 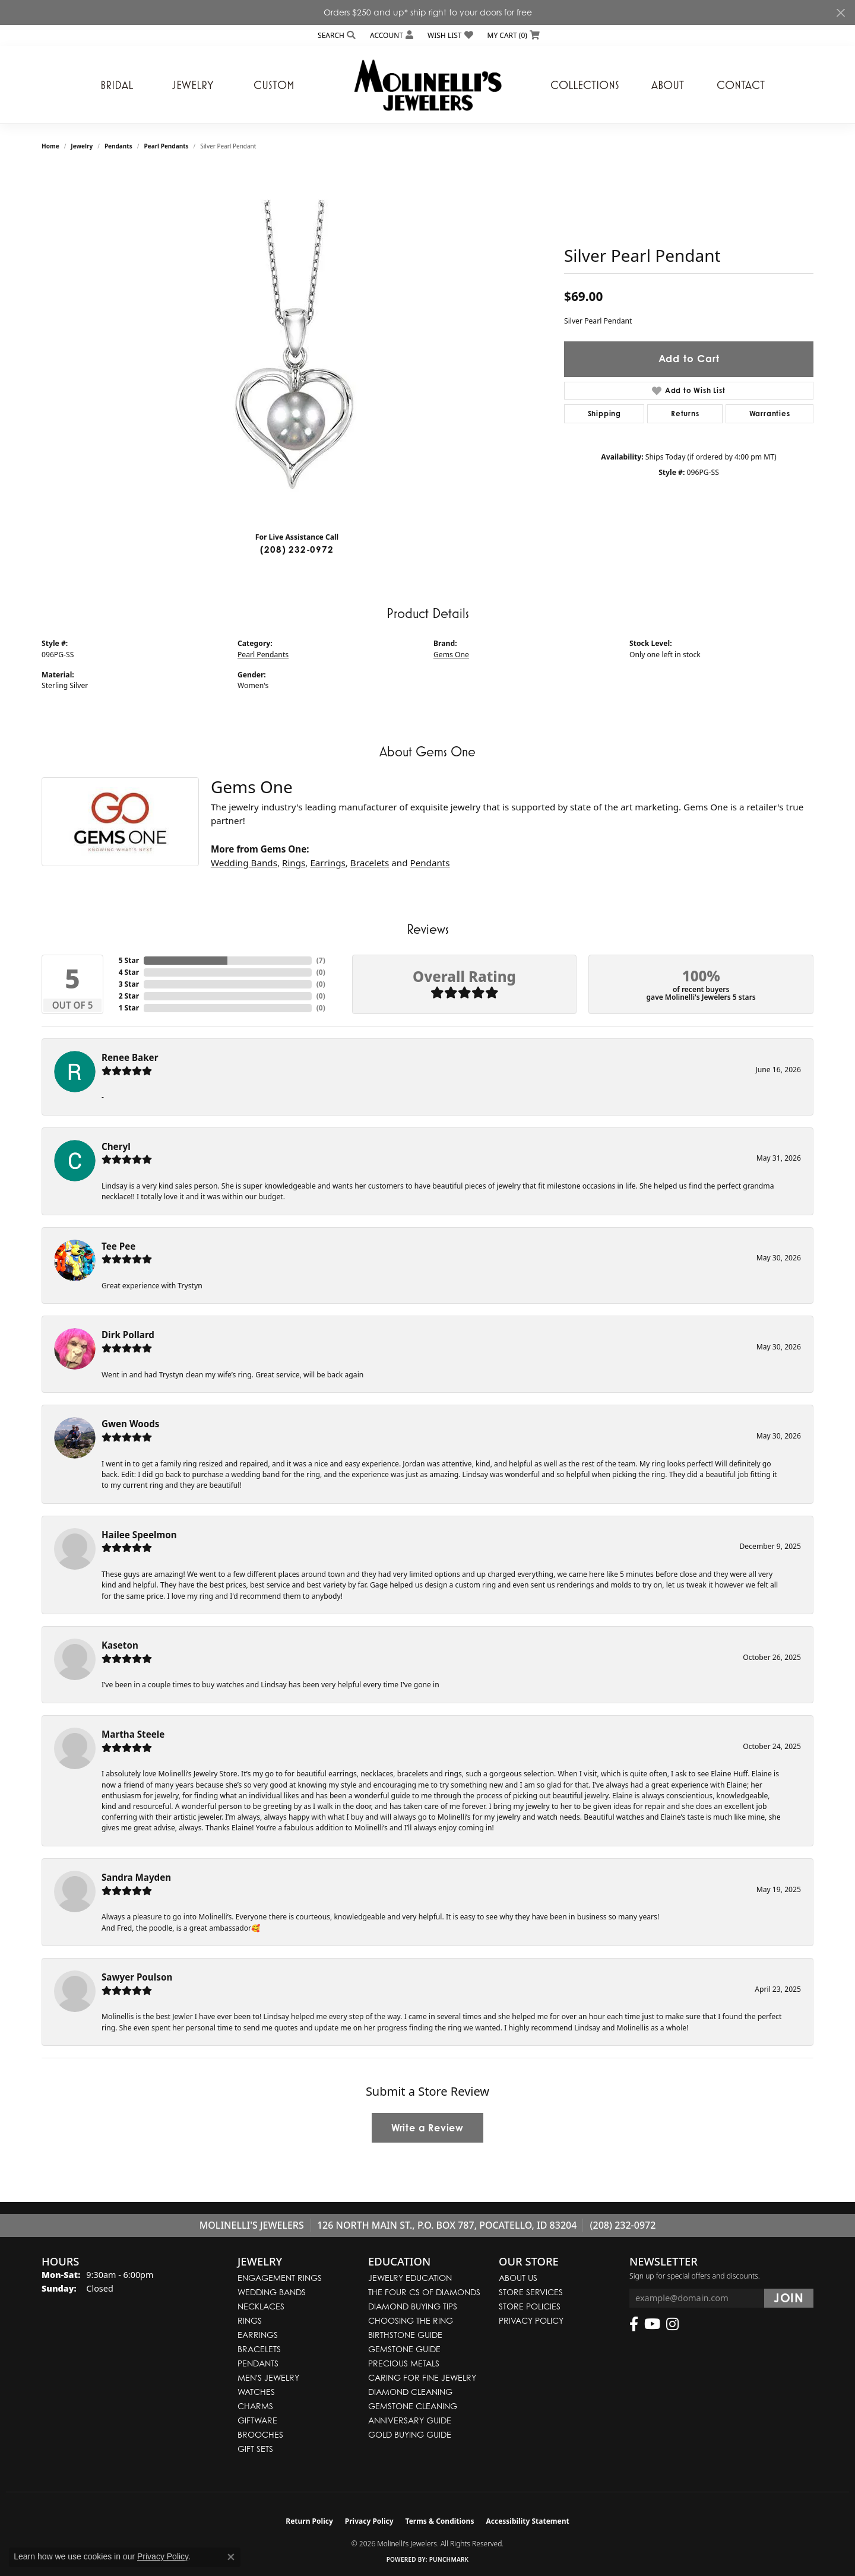 What do you see at coordinates (335, 35) in the screenshot?
I see `[button]` at bounding box center [335, 35].